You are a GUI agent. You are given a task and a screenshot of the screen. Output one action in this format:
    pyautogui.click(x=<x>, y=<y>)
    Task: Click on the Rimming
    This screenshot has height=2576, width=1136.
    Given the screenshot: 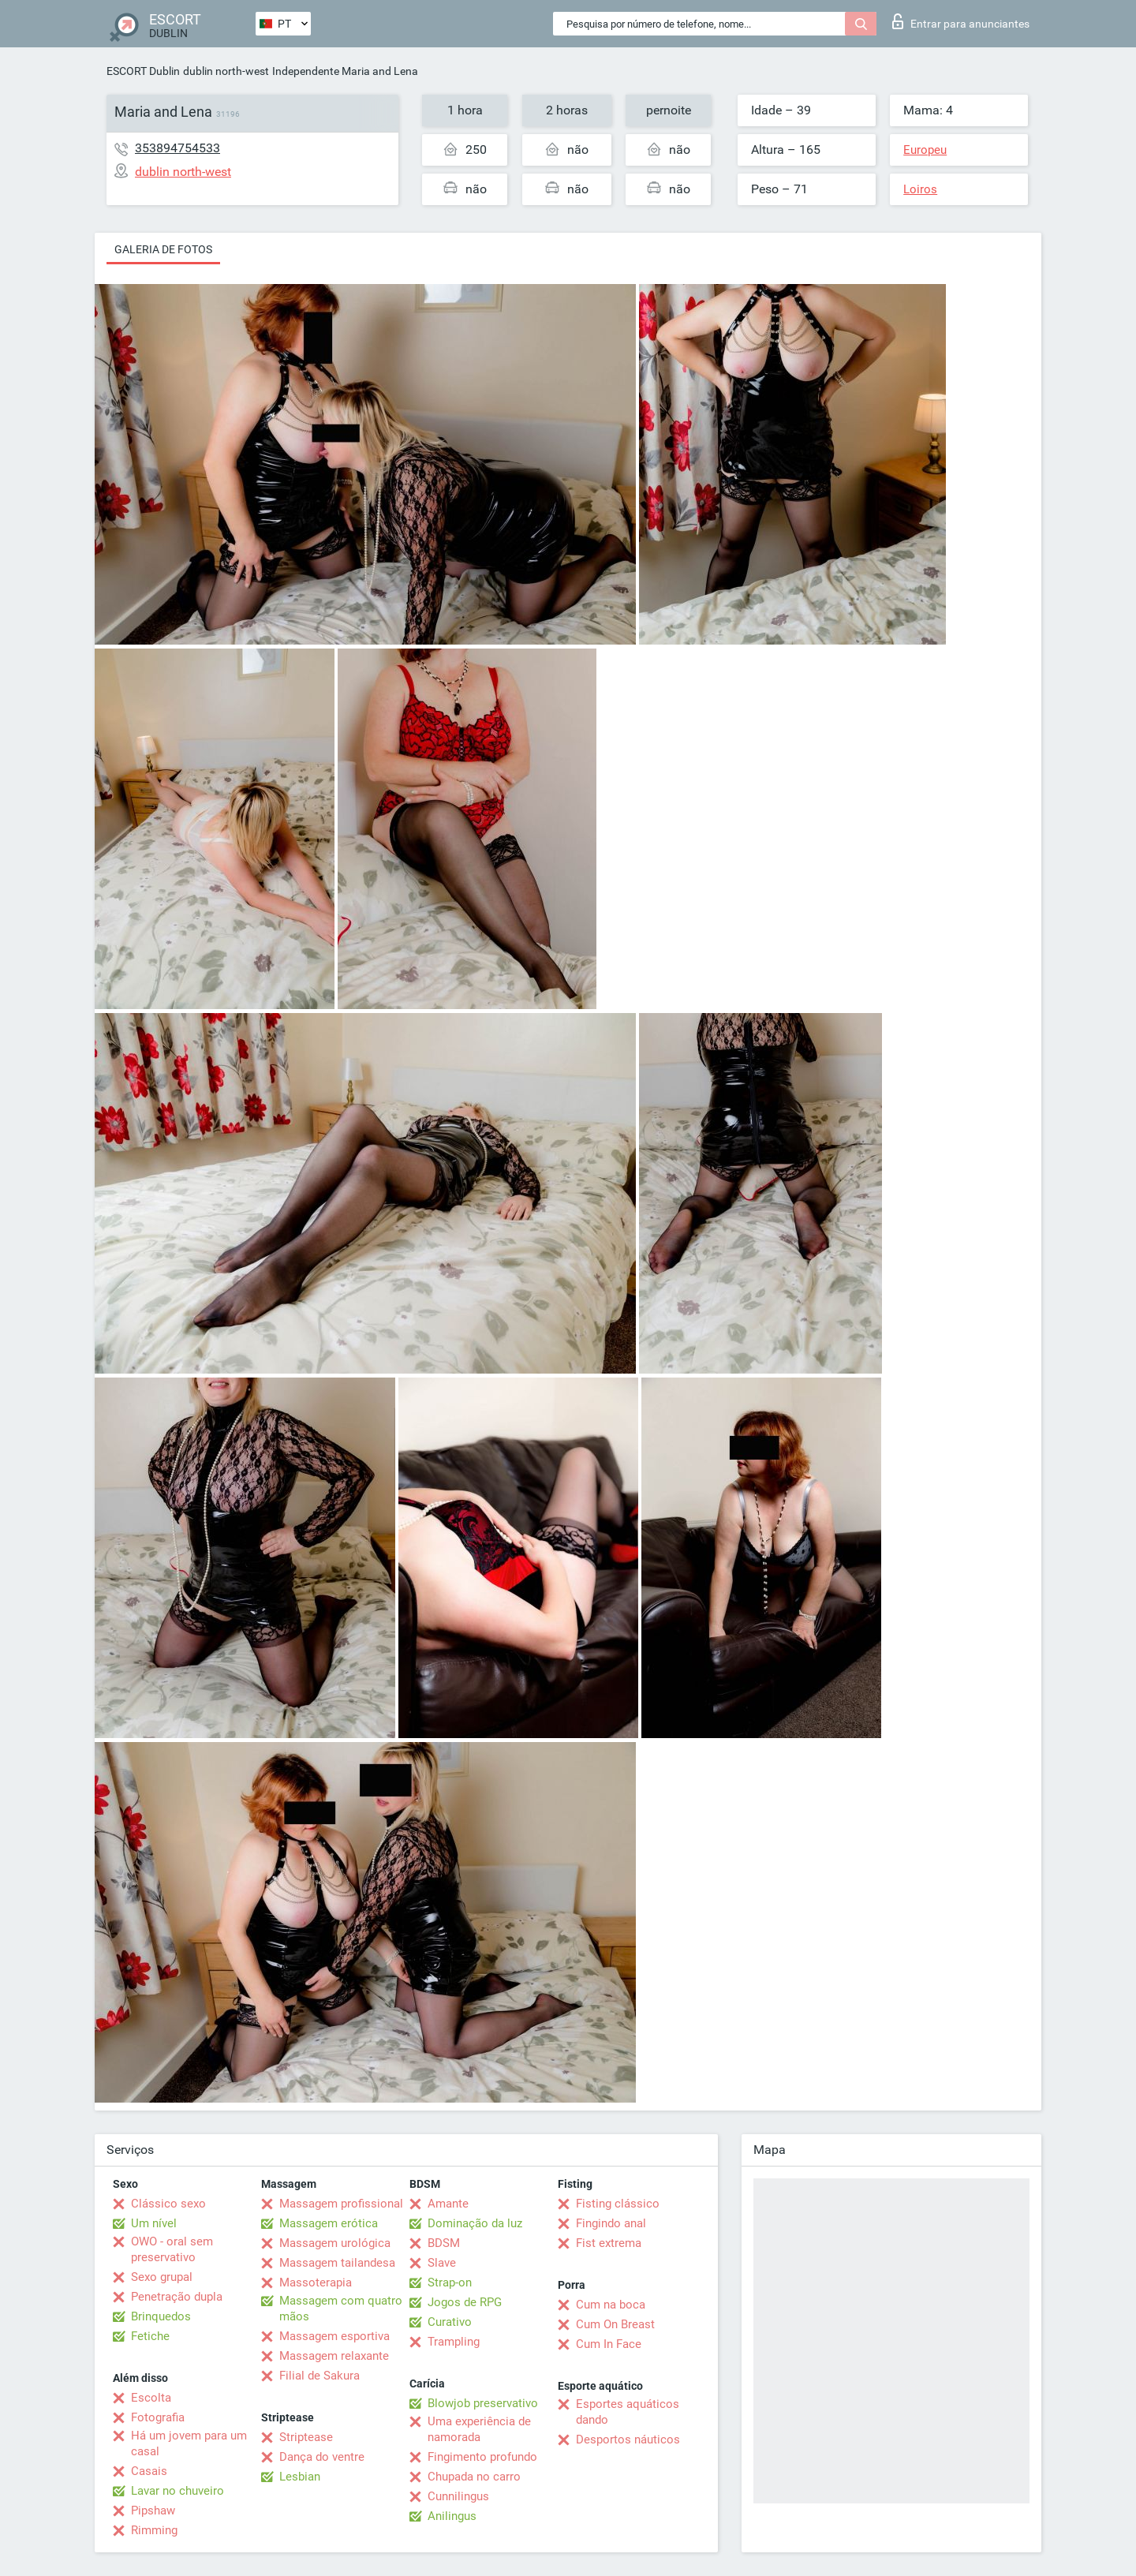 What is the action you would take?
    pyautogui.click(x=154, y=2530)
    